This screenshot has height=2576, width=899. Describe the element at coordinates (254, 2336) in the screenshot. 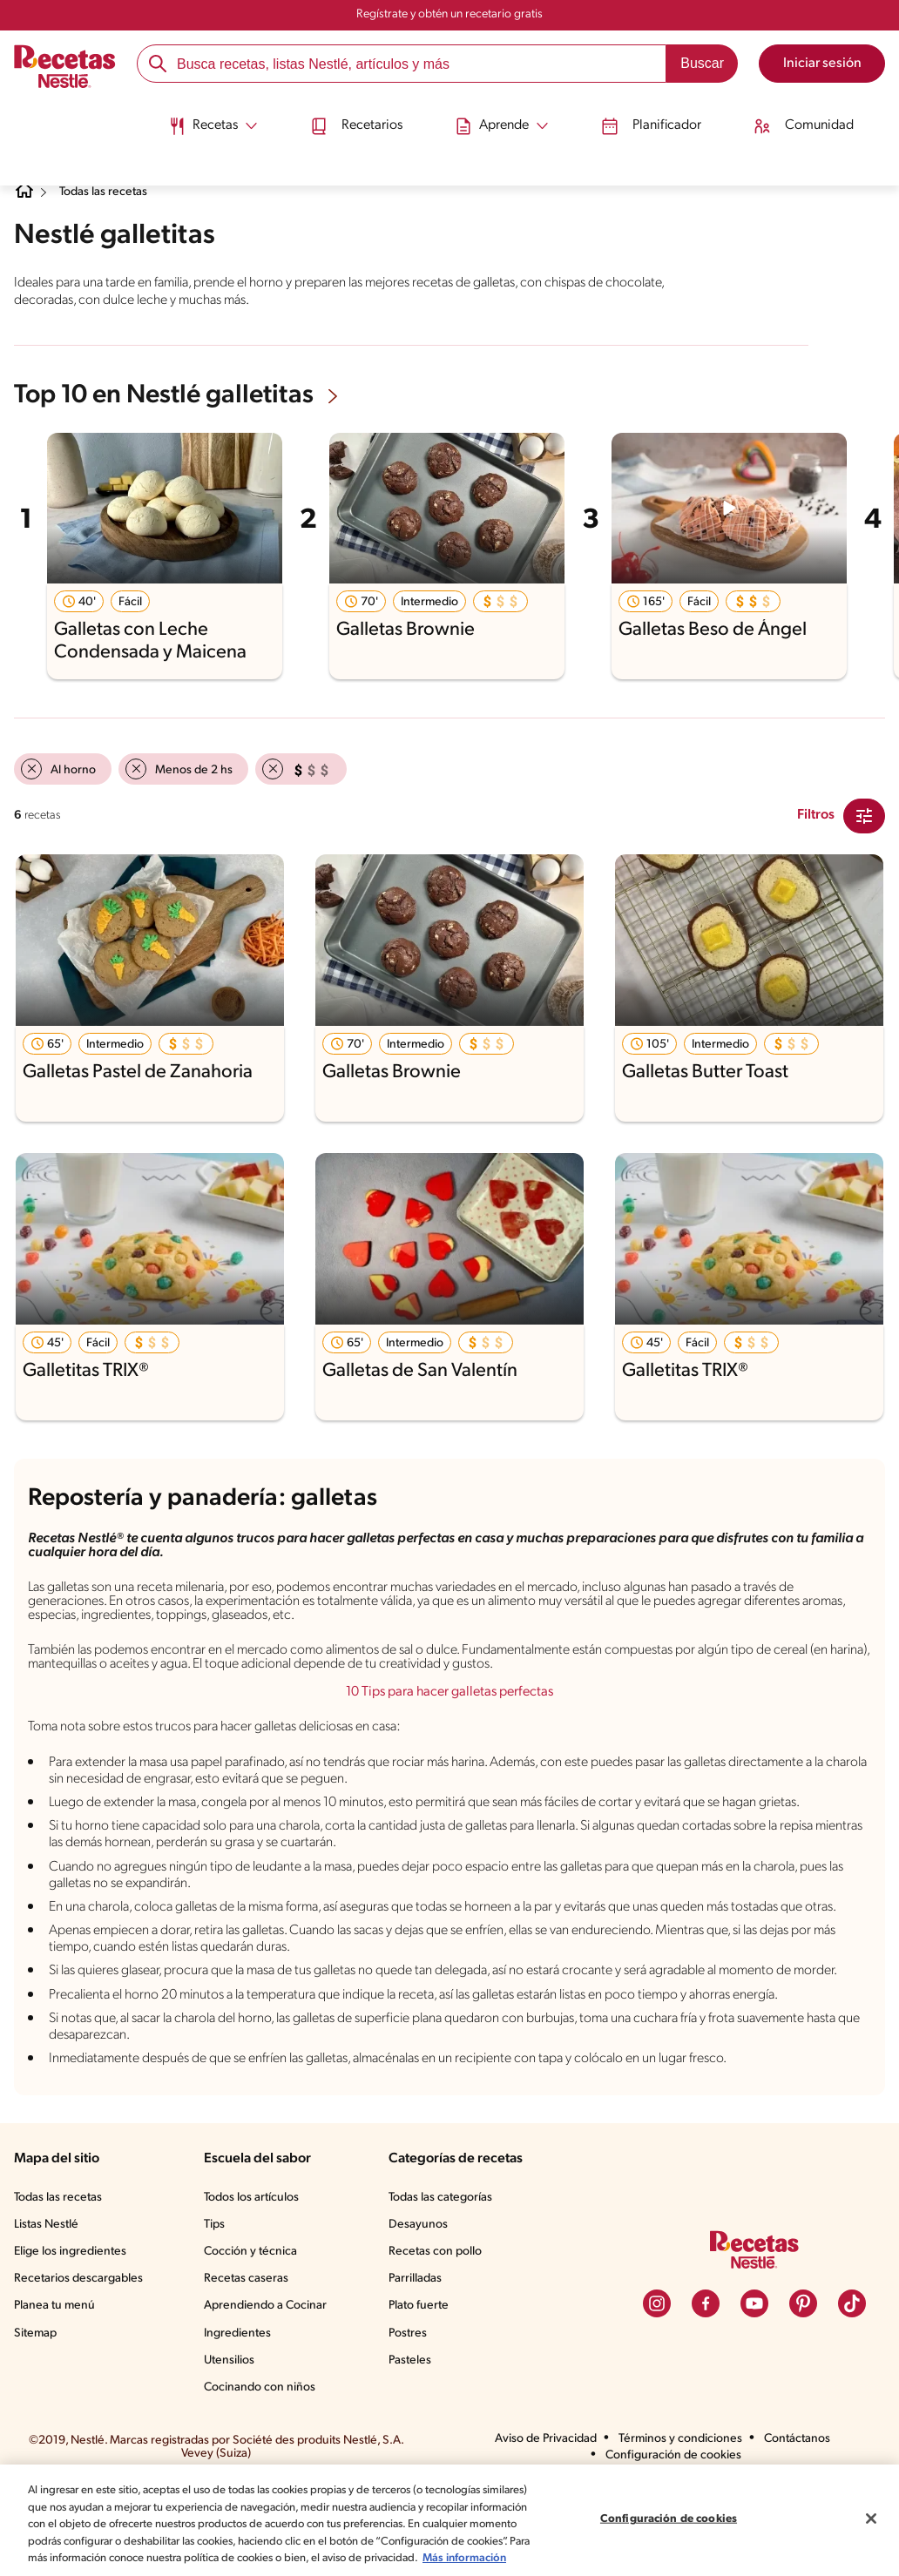

I see `Cocción y técnica` at that location.